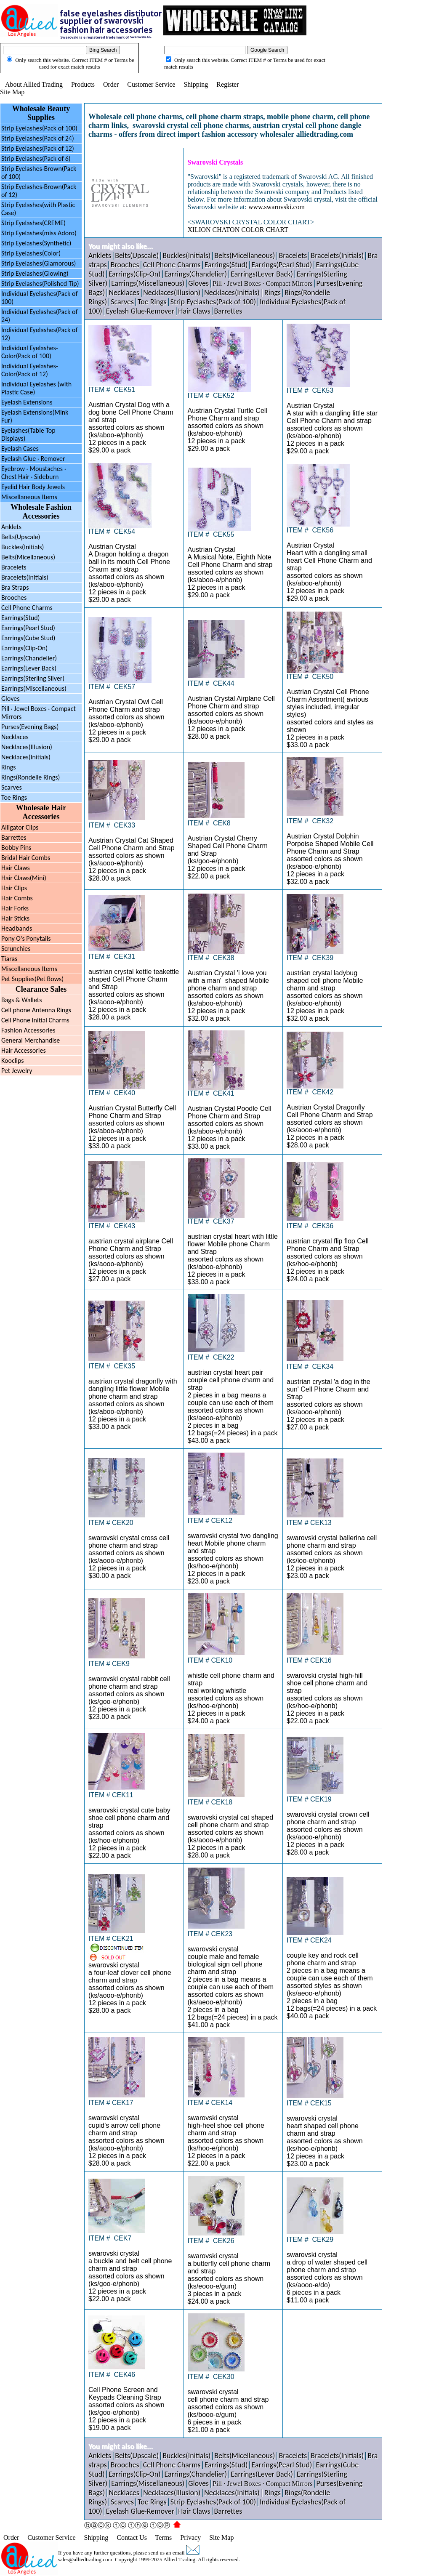 This screenshot has height=2576, width=431. I want to click on Buckles(Initials), so click(22, 547).